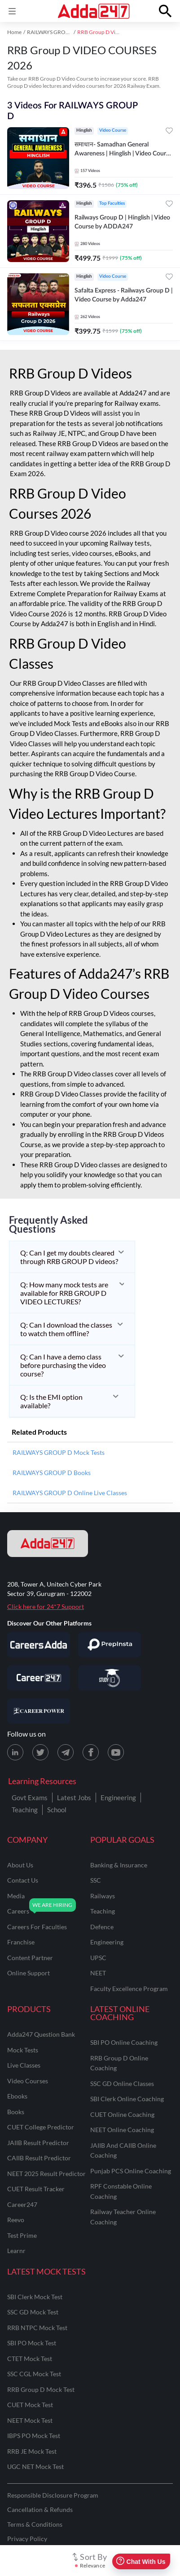  I want to click on Terms & Conditions, so click(34, 2524).